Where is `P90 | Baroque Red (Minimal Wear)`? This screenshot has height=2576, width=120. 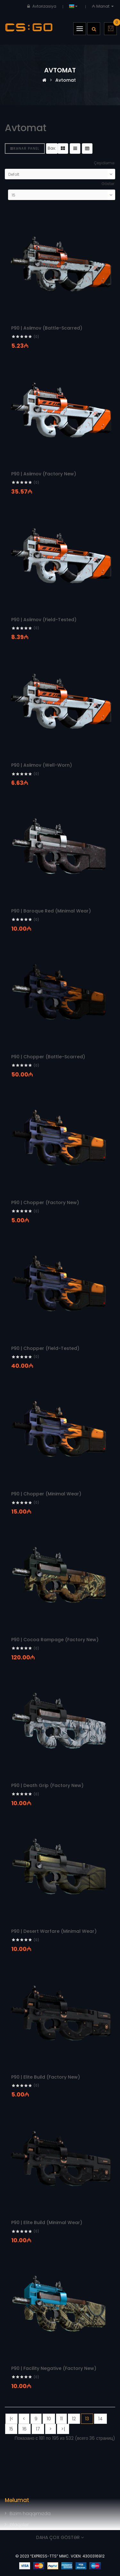
P90 | Baroque Red (Minimal Wear) is located at coordinates (51, 911).